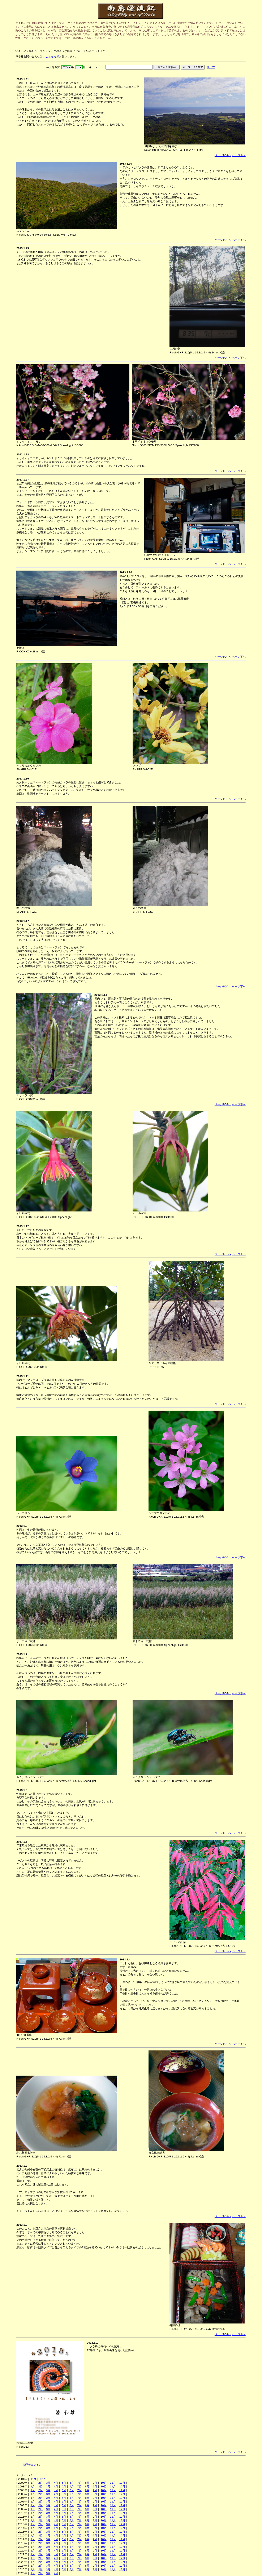  What do you see at coordinates (223, 155) in the screenshot?
I see `ページTOPへ` at bounding box center [223, 155].